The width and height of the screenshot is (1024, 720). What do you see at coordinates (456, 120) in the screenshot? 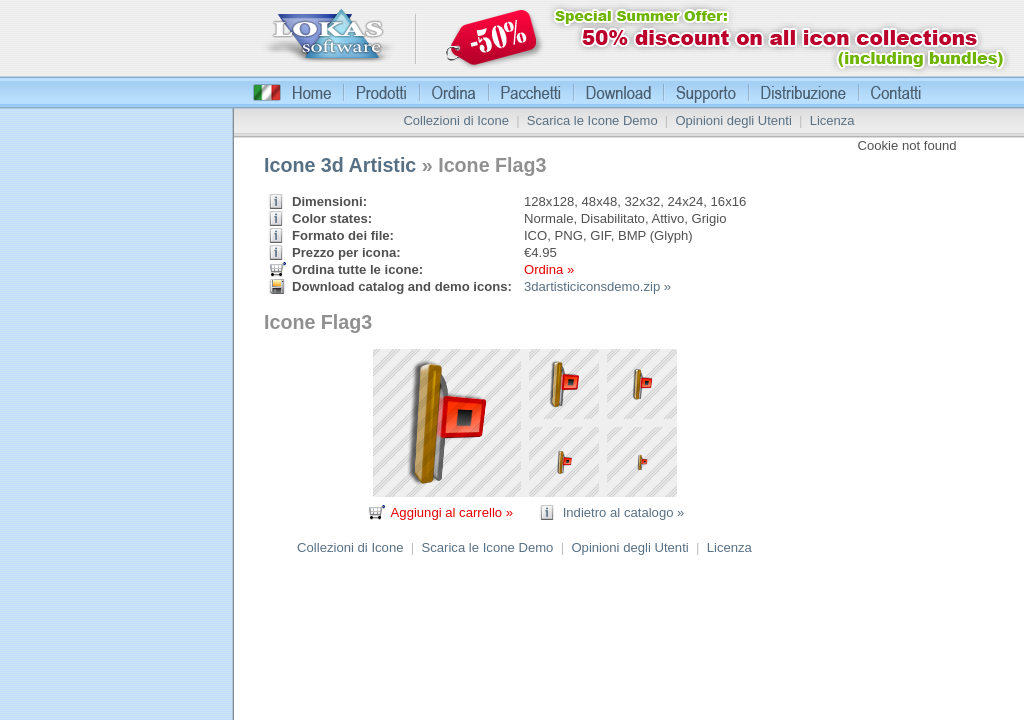
I see `Collezioni di Icone` at bounding box center [456, 120].